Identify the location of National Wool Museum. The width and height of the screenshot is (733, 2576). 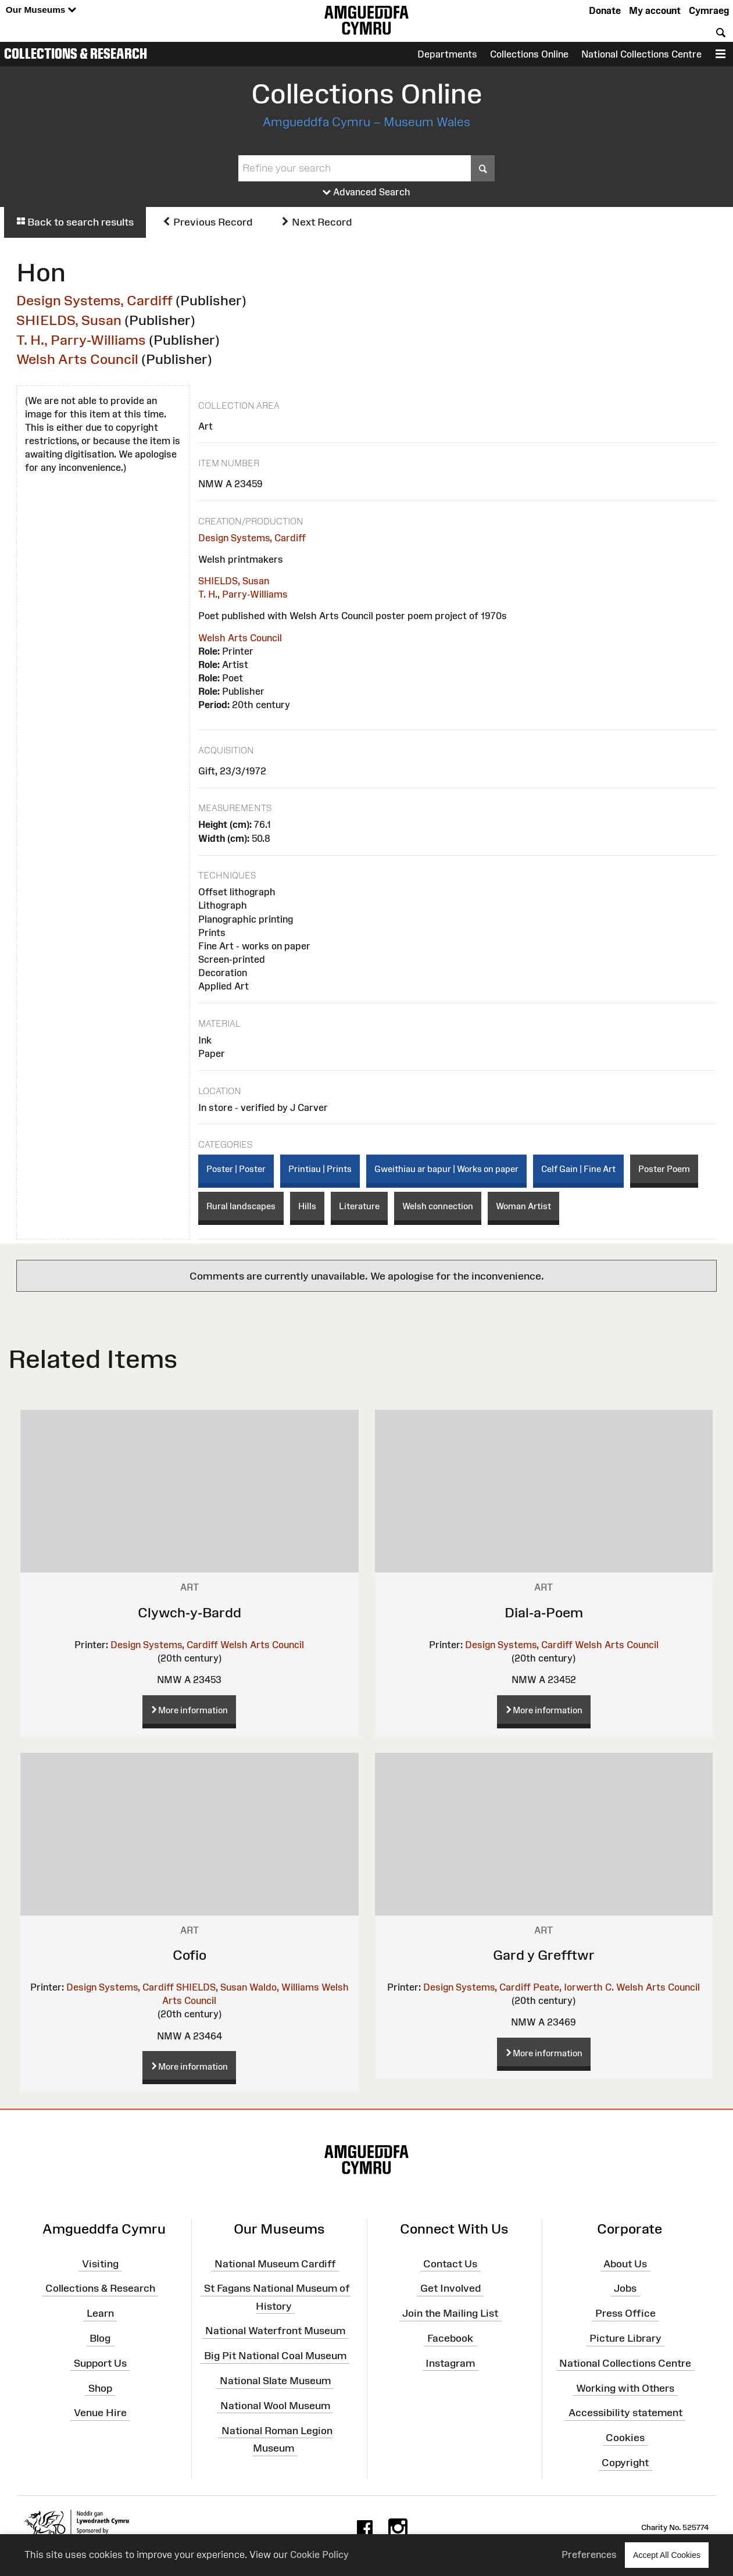
(275, 2405).